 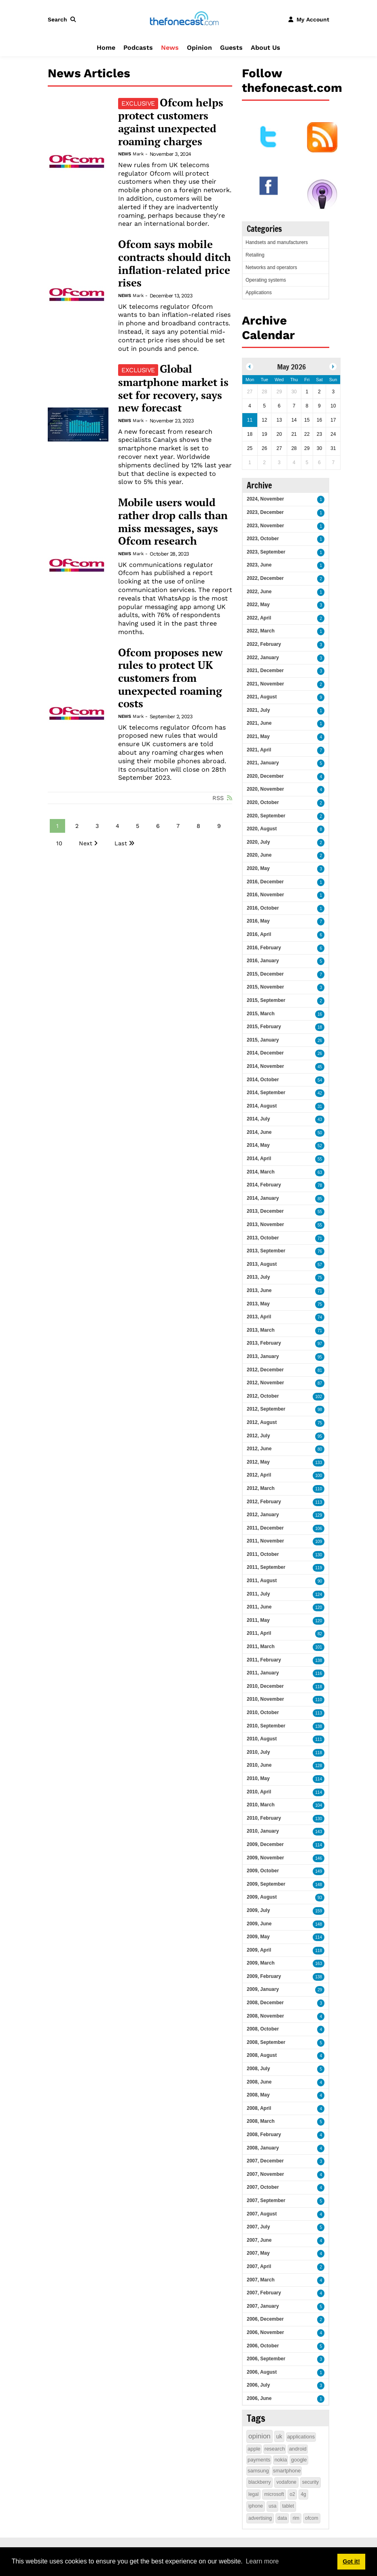 What do you see at coordinates (320, 1027) in the screenshot?
I see `18` at bounding box center [320, 1027].